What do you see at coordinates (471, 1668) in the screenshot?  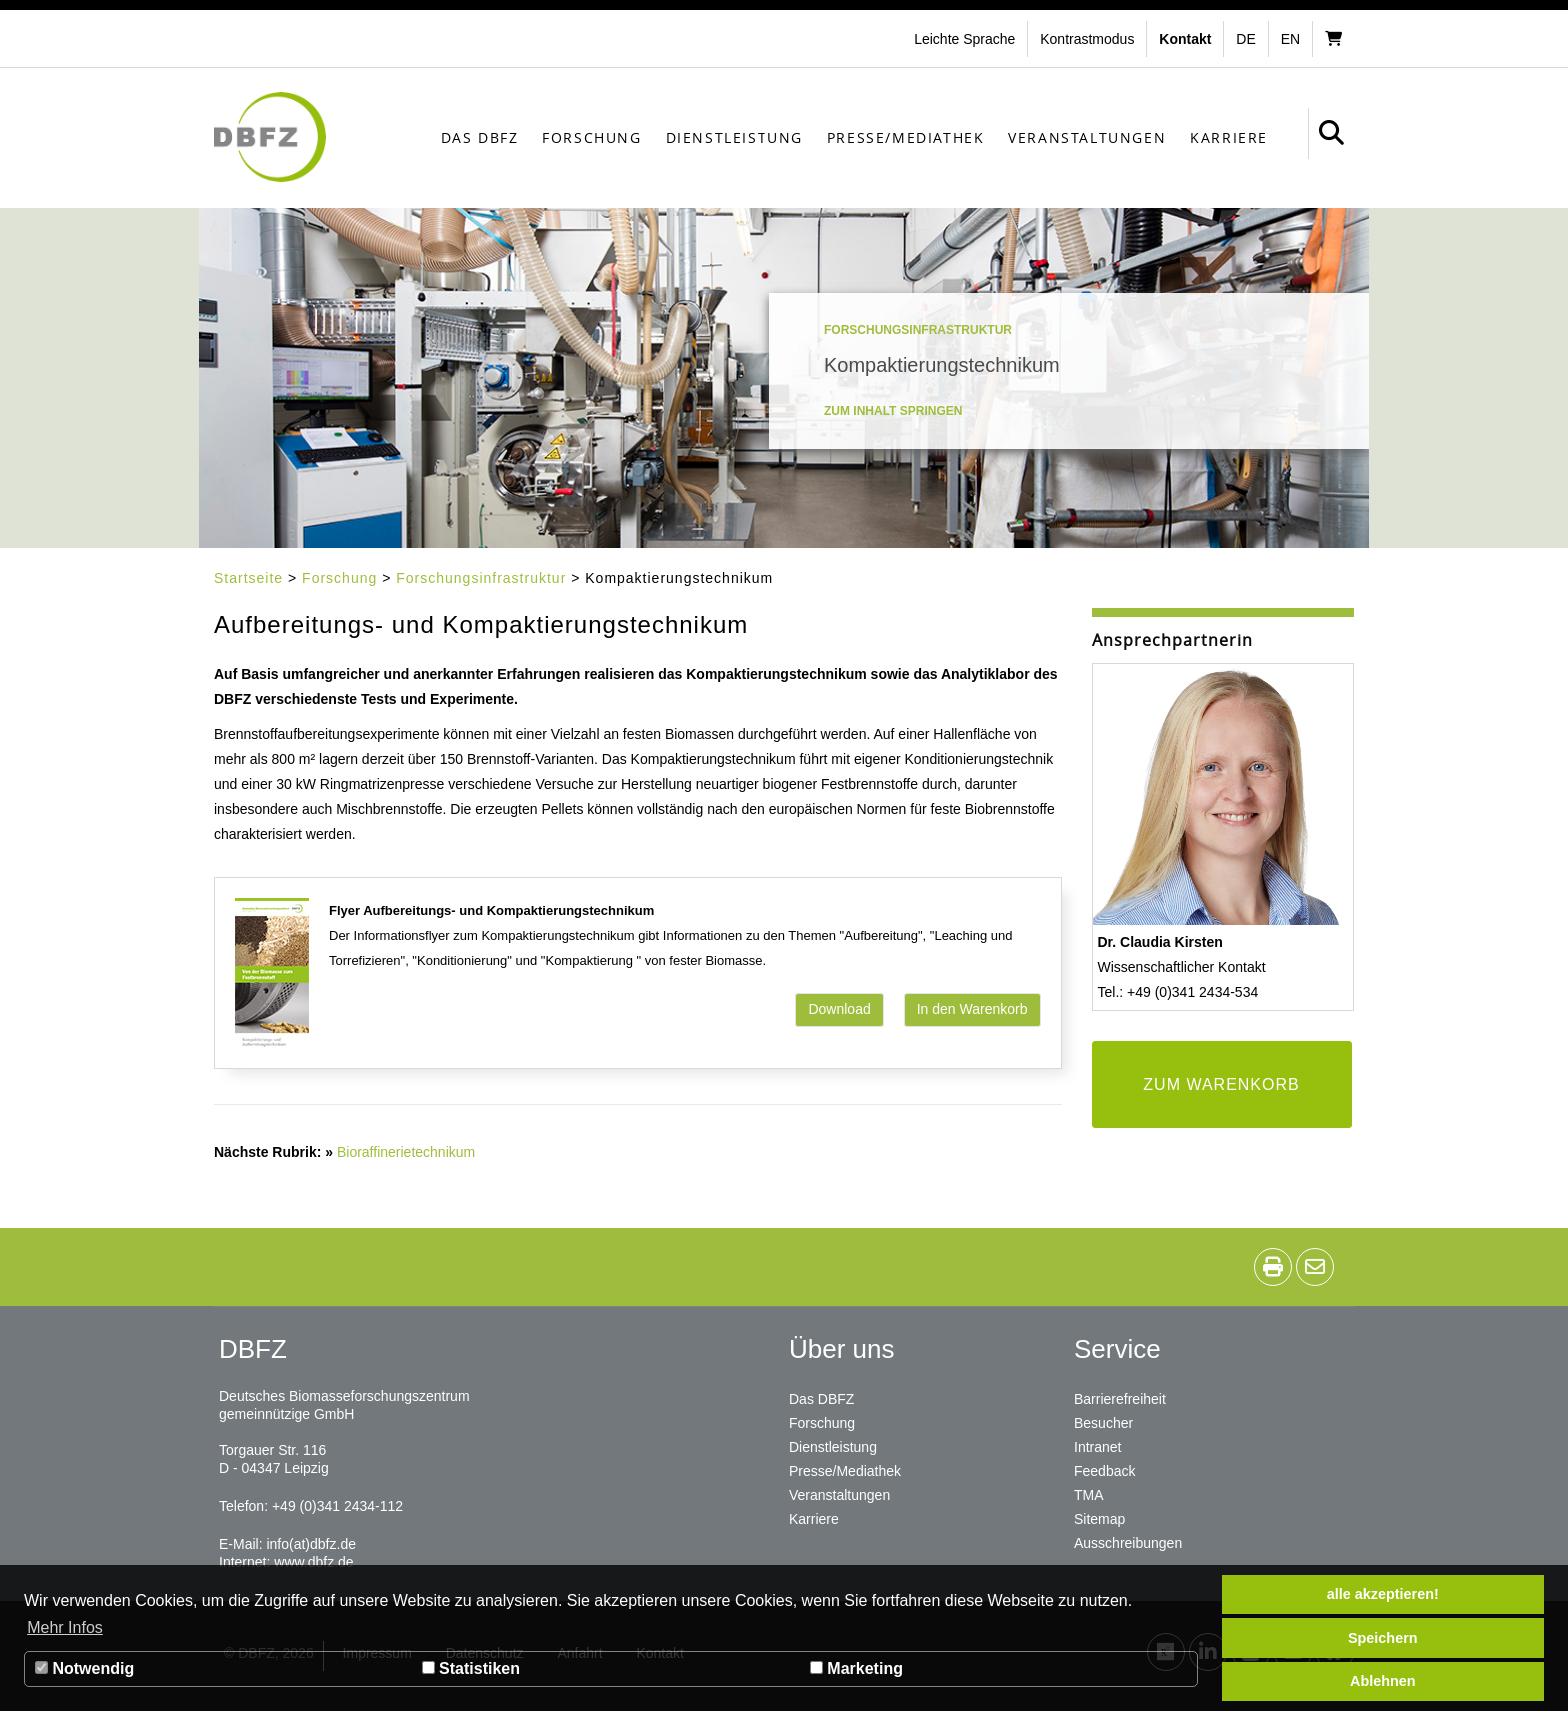 I see `Statistiken` at bounding box center [471, 1668].